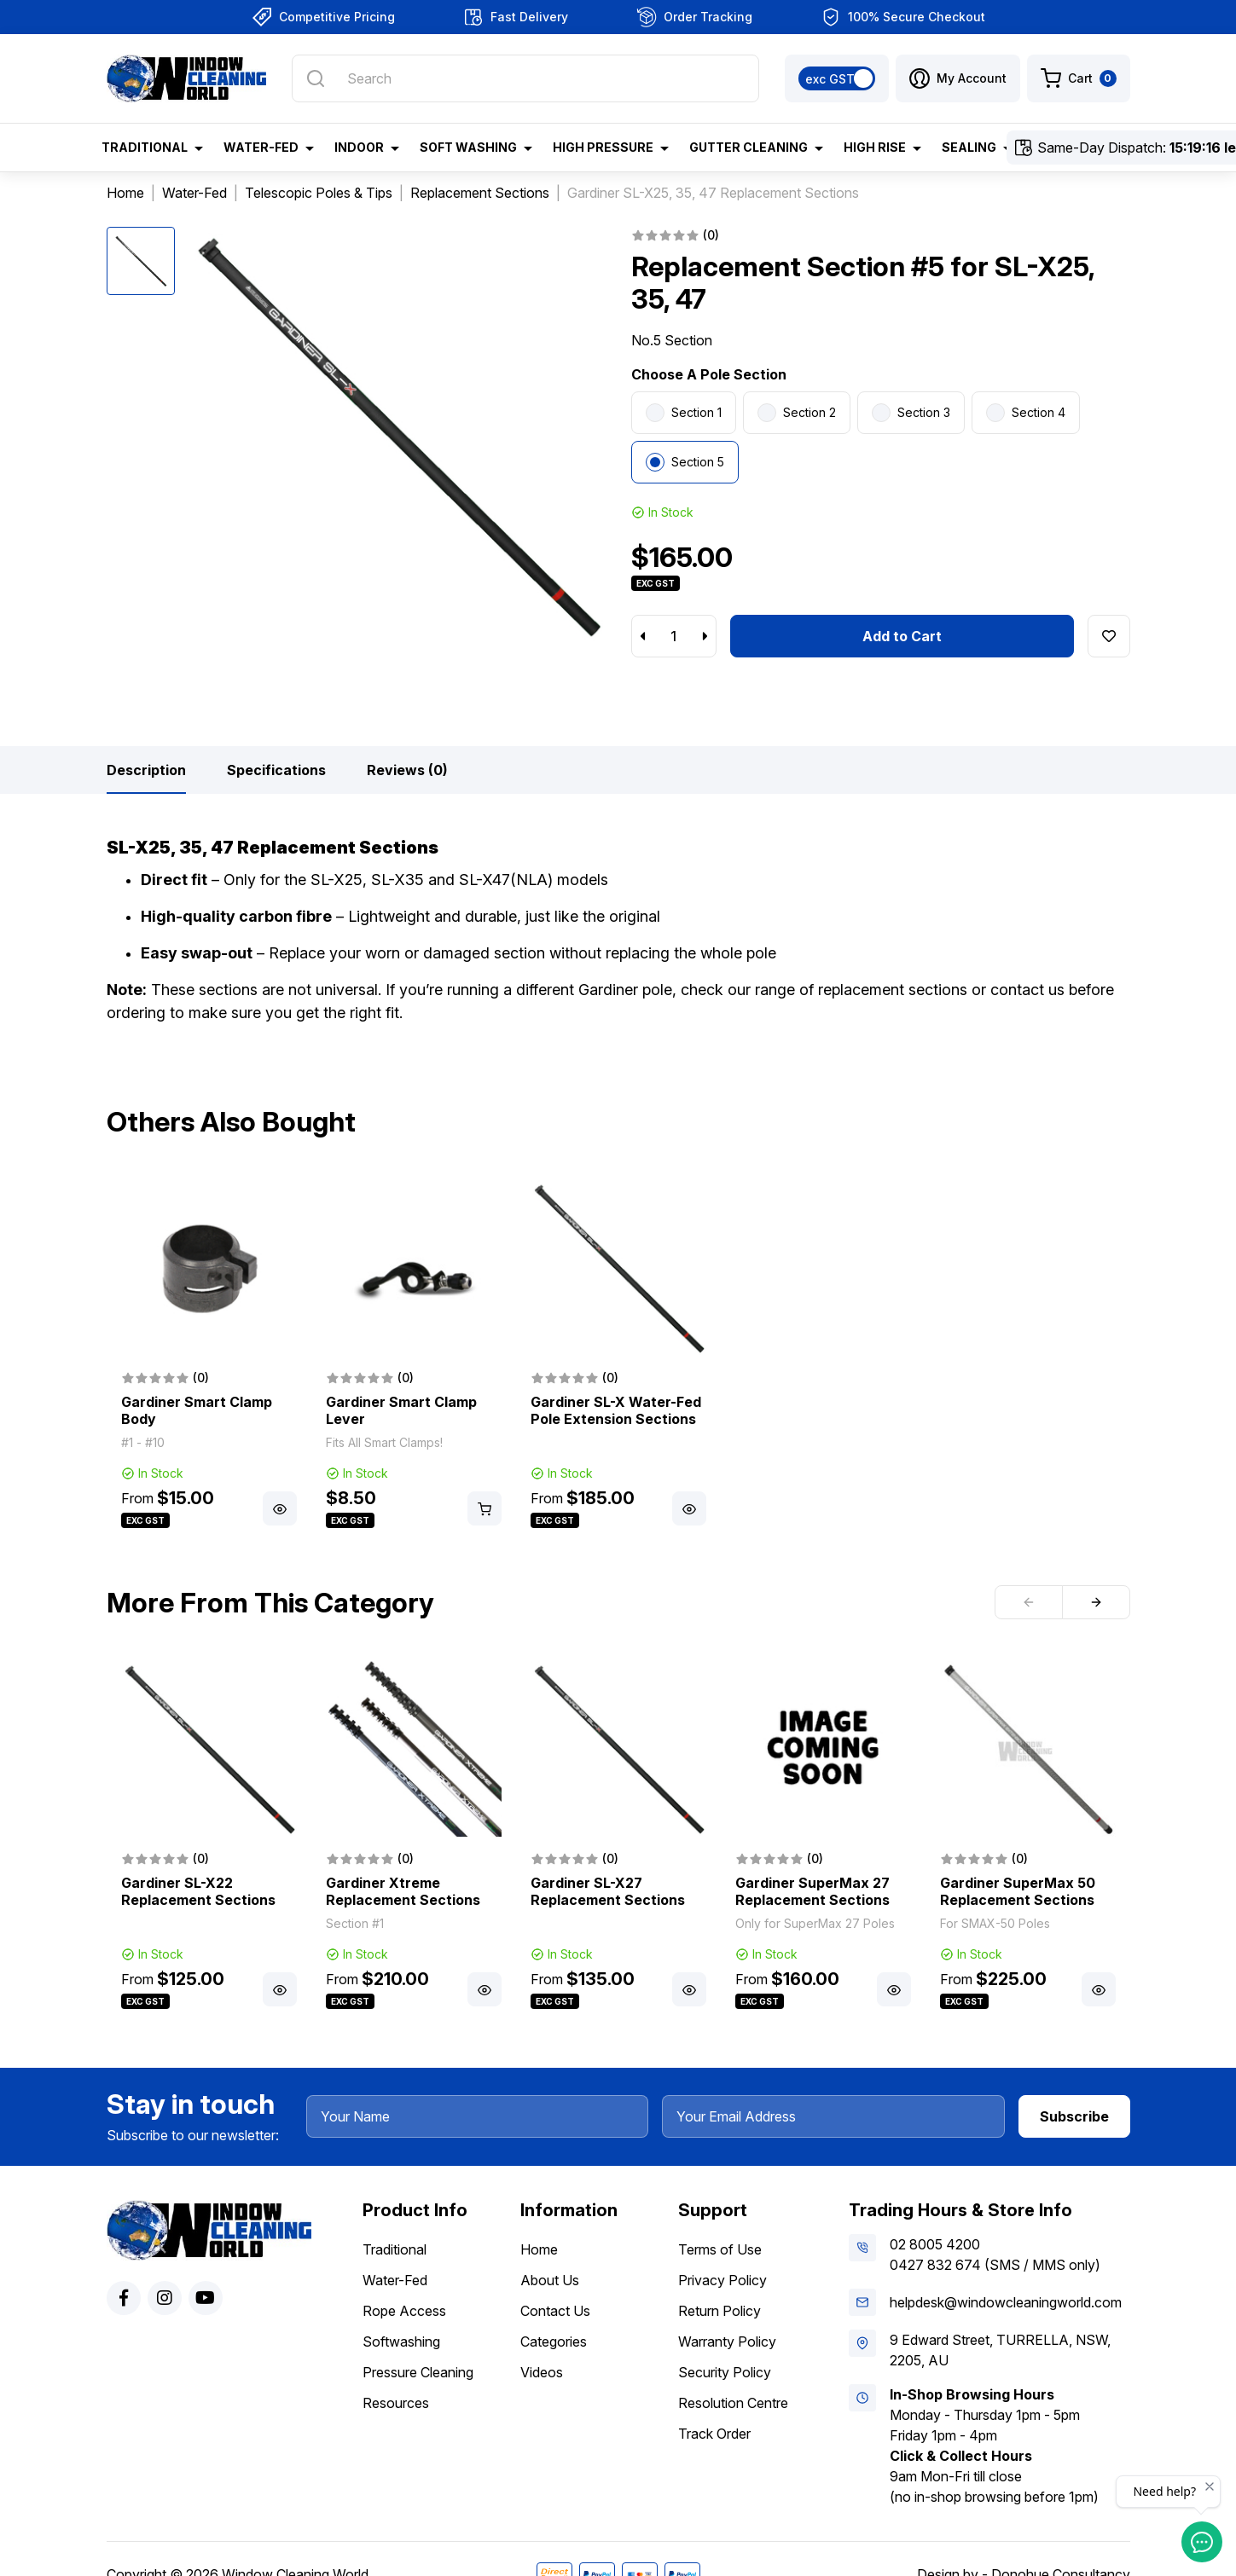 Image resolution: width=1236 pixels, height=2576 pixels. Describe the element at coordinates (812, 1891) in the screenshot. I see `Gardiner SuperMax 27 Replacement Sections` at that location.